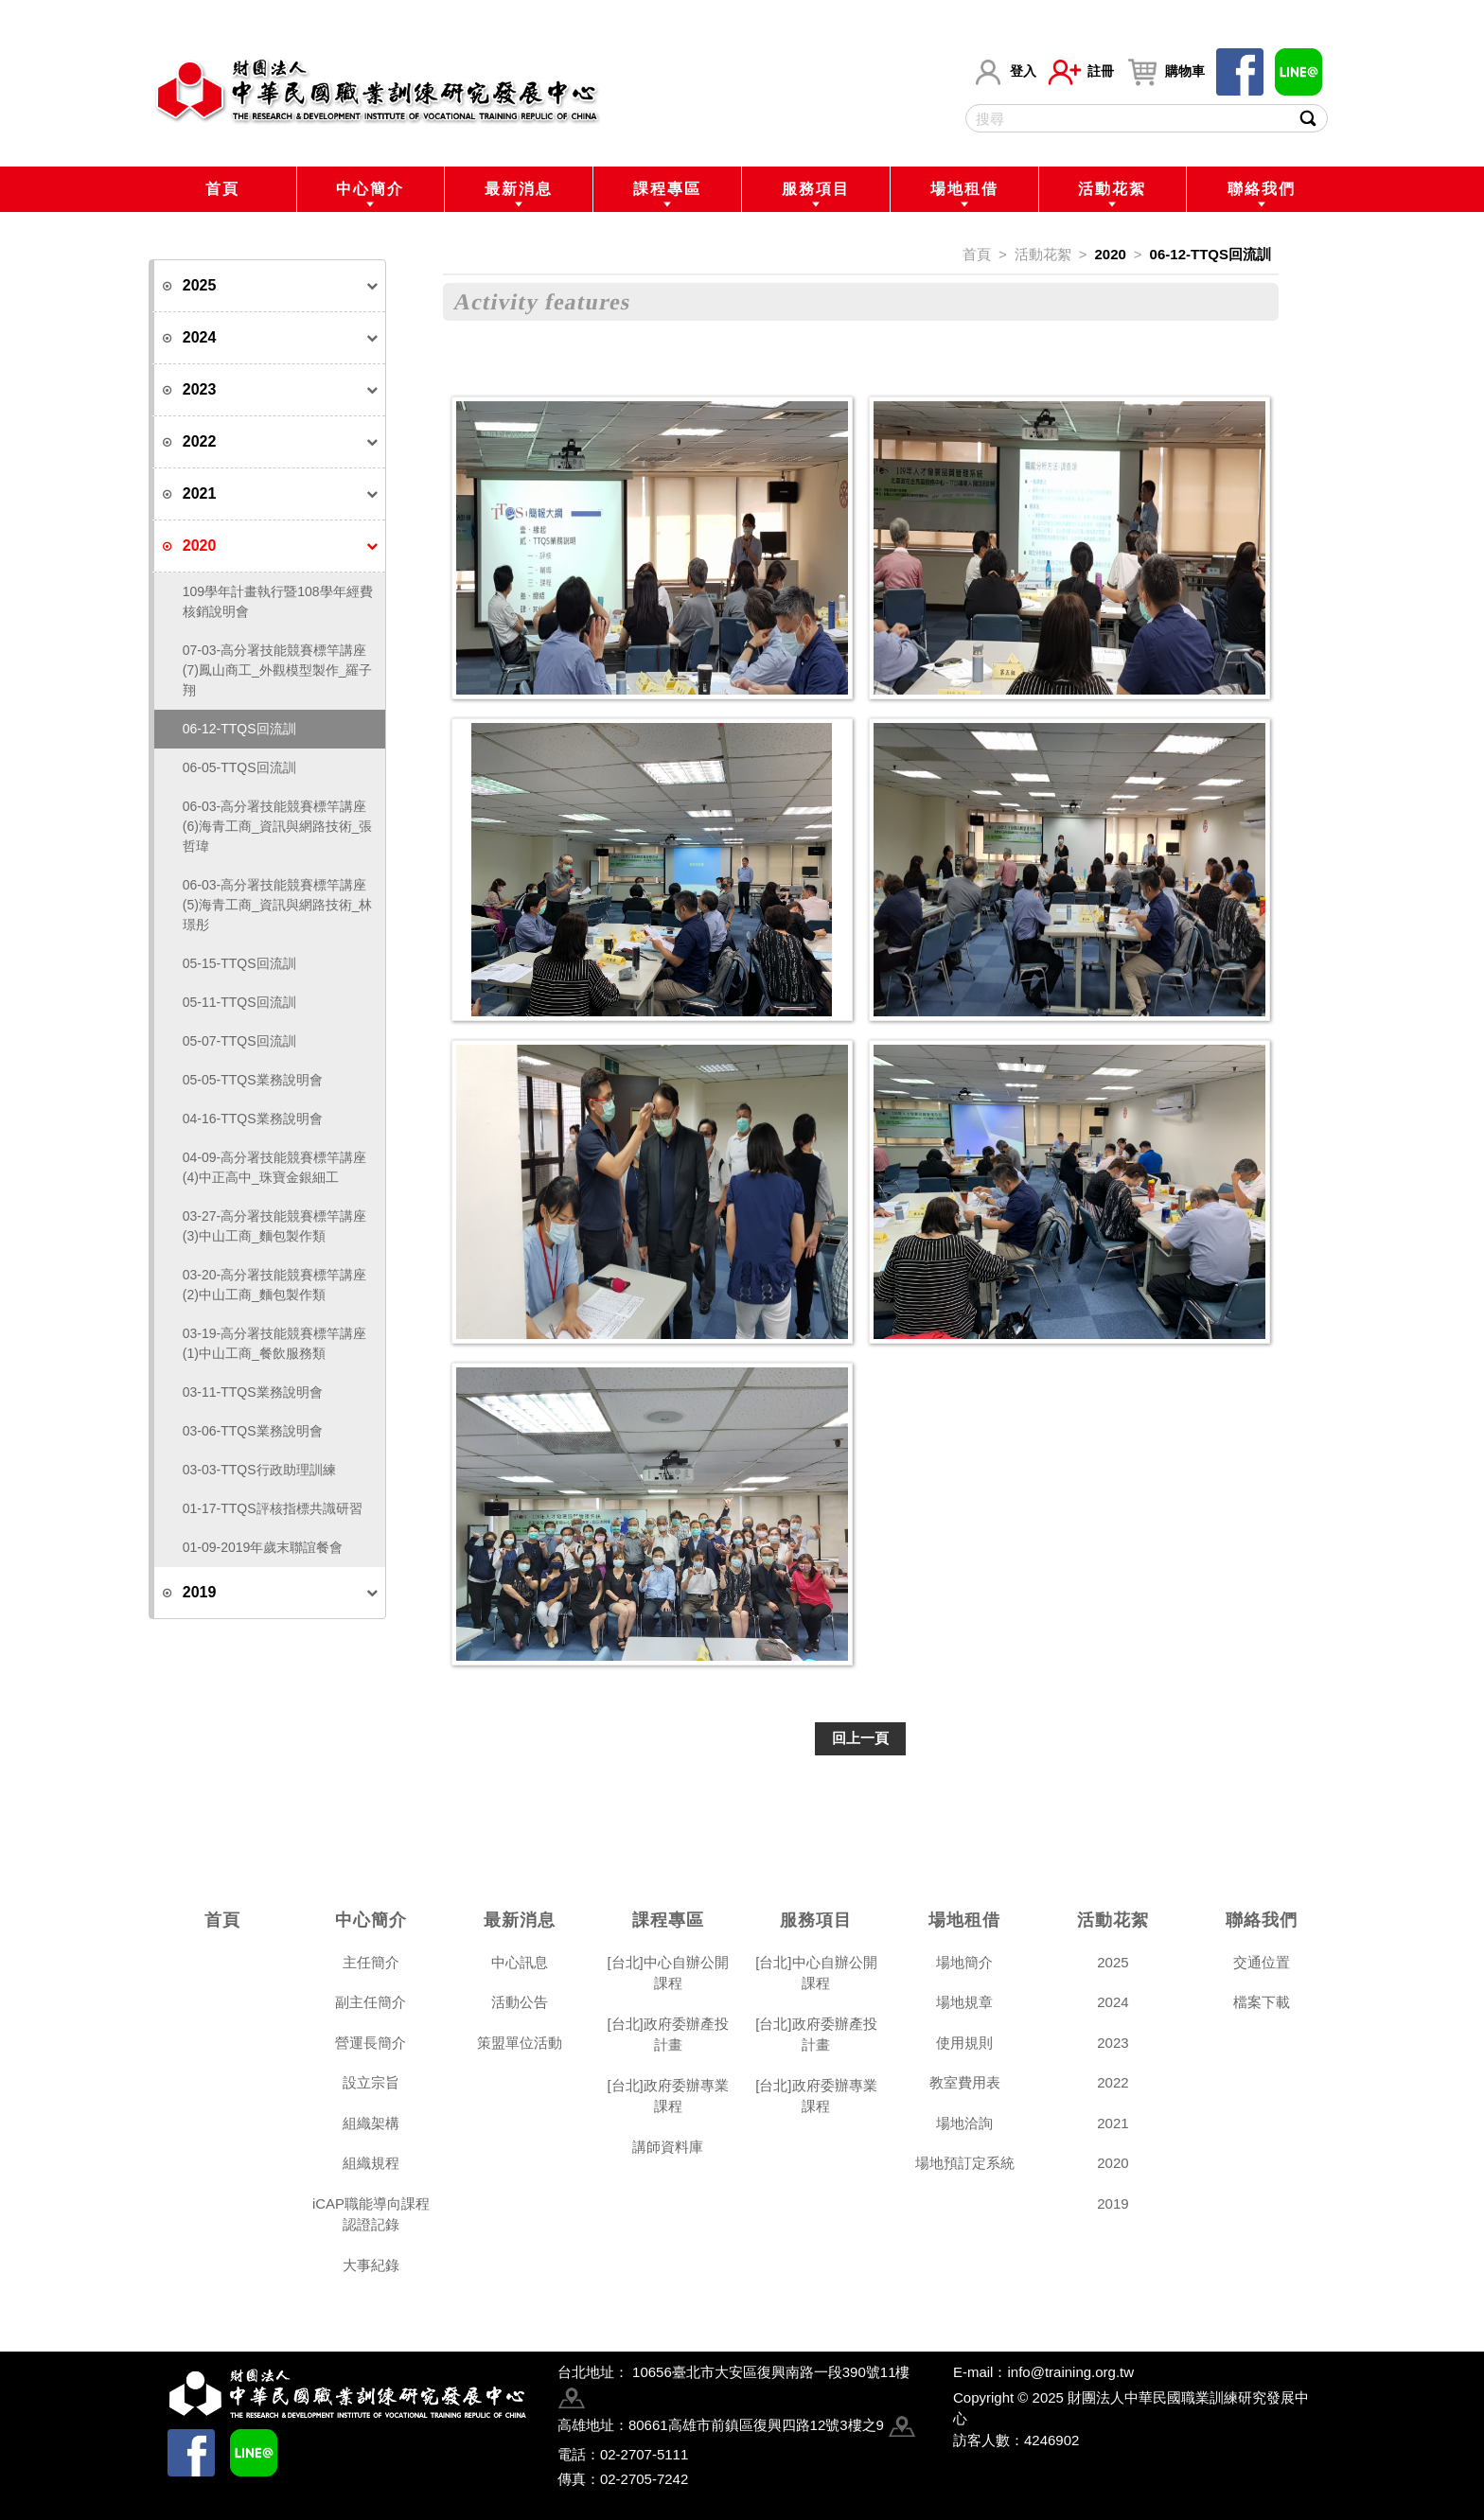  Describe the element at coordinates (274, 1225) in the screenshot. I see `03-27-高分署技能競賽標竿講座(3)中山工商_麵包製作類` at that location.